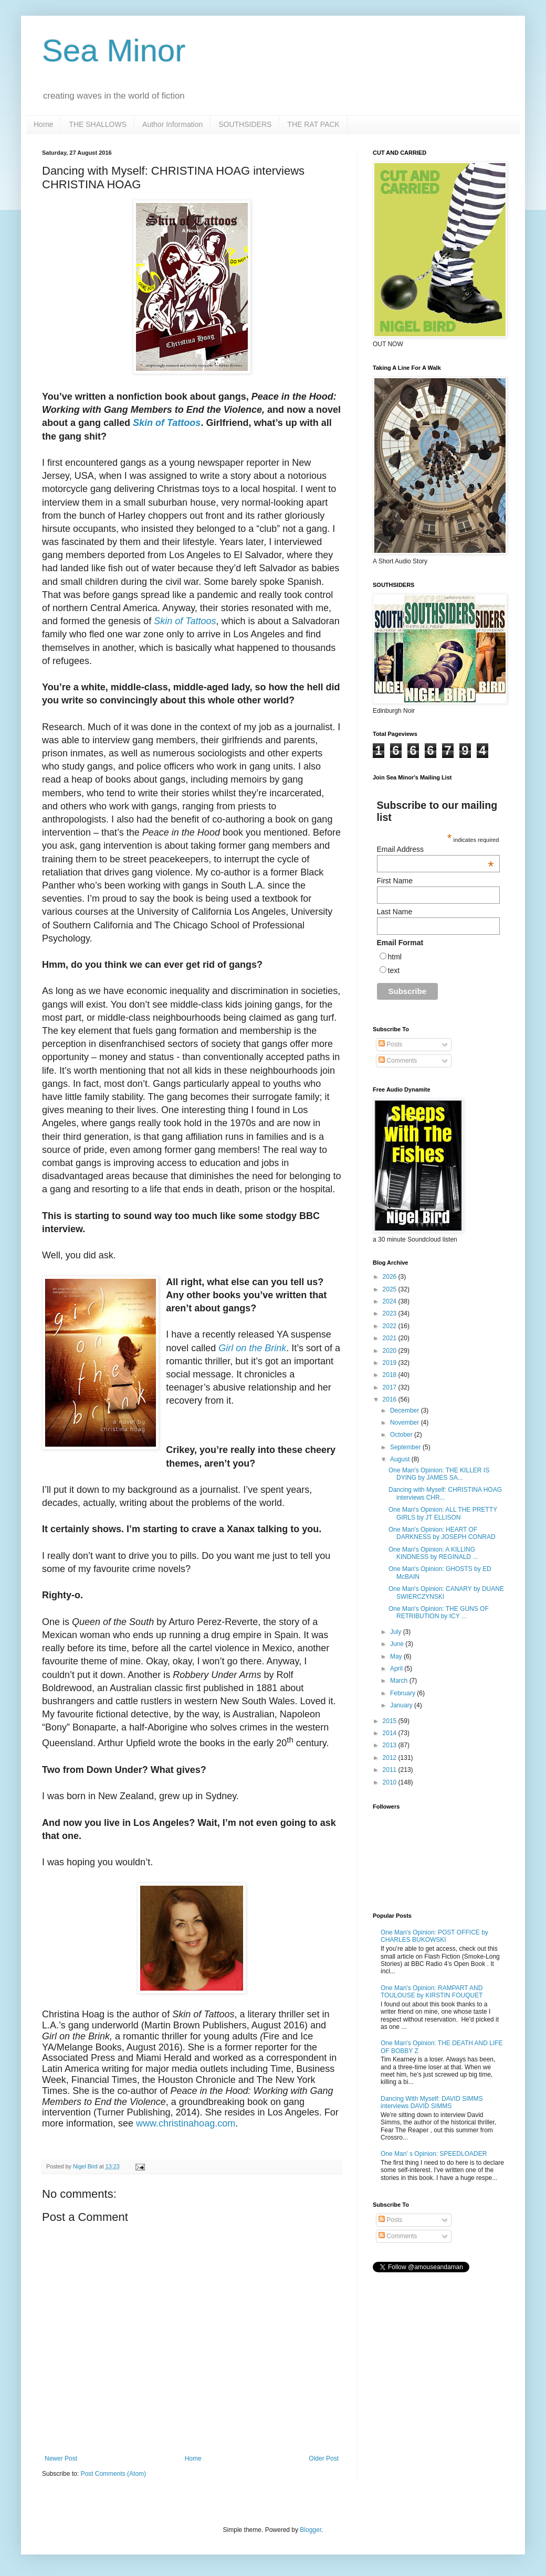 The image size is (546, 2576). Describe the element at coordinates (442, 1533) in the screenshot. I see `One Man's Opinion: HEART OF DARKNESS by JOSEPH CONRAD` at that location.